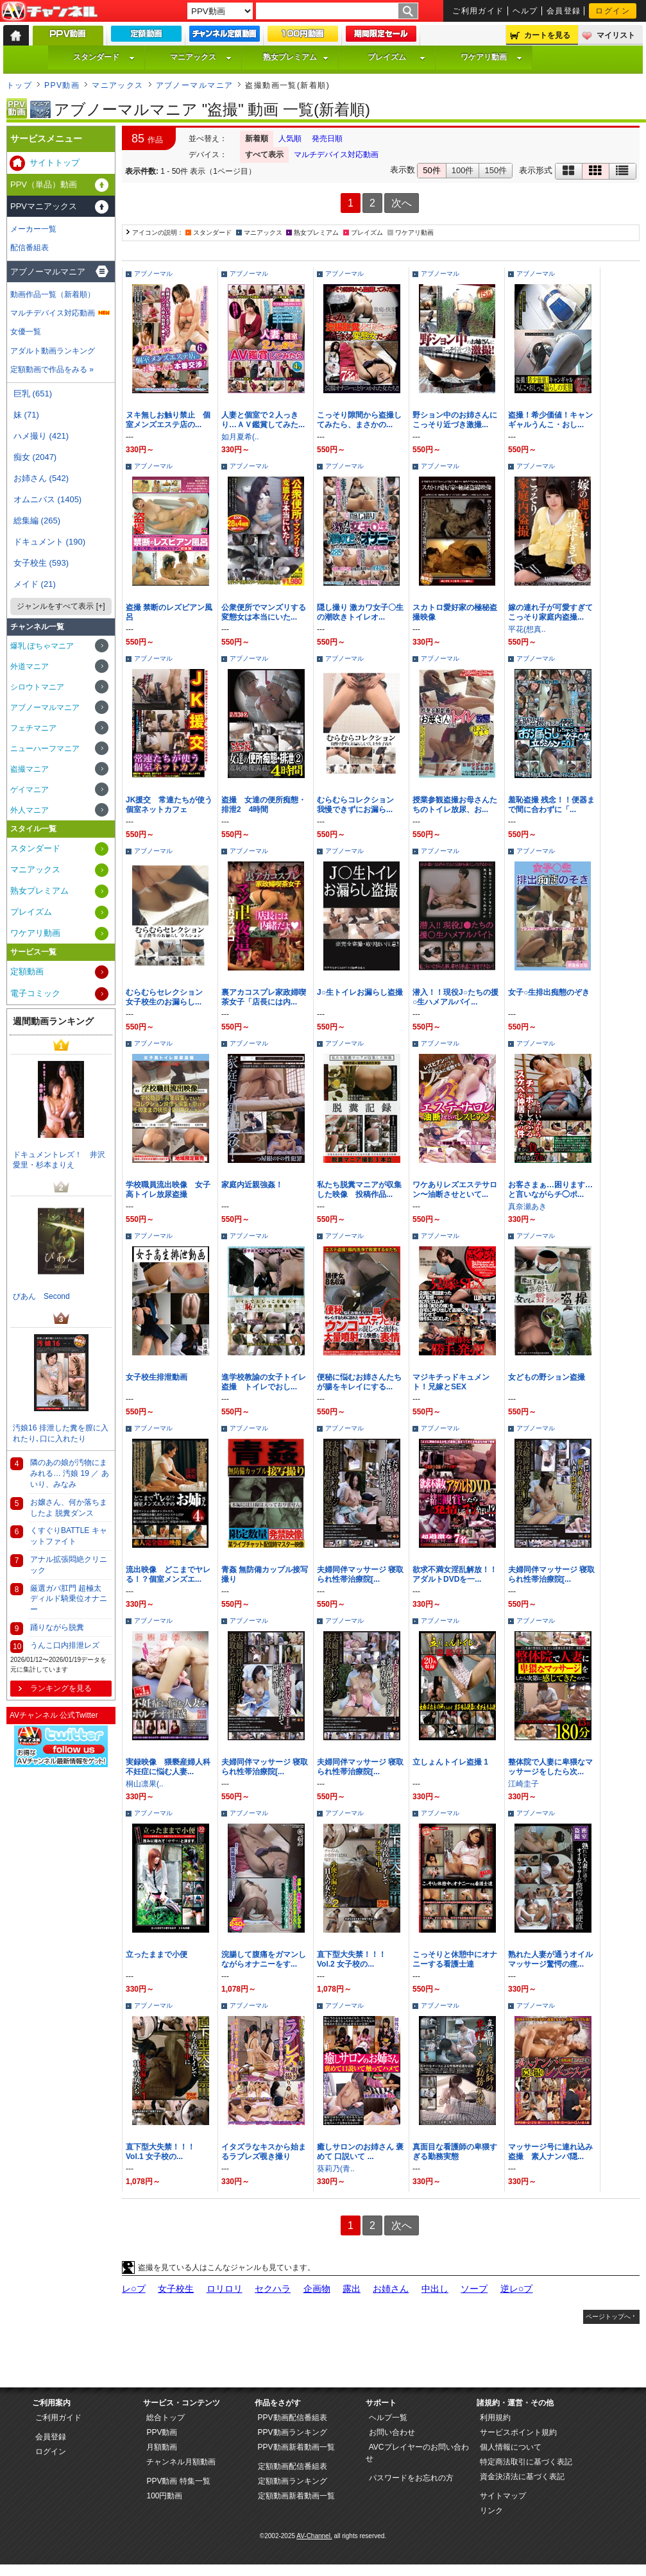 The image size is (646, 2576). Describe the element at coordinates (168, 997) in the screenshot. I see `むらむらセレクション 女子校生のお漏らし...` at that location.